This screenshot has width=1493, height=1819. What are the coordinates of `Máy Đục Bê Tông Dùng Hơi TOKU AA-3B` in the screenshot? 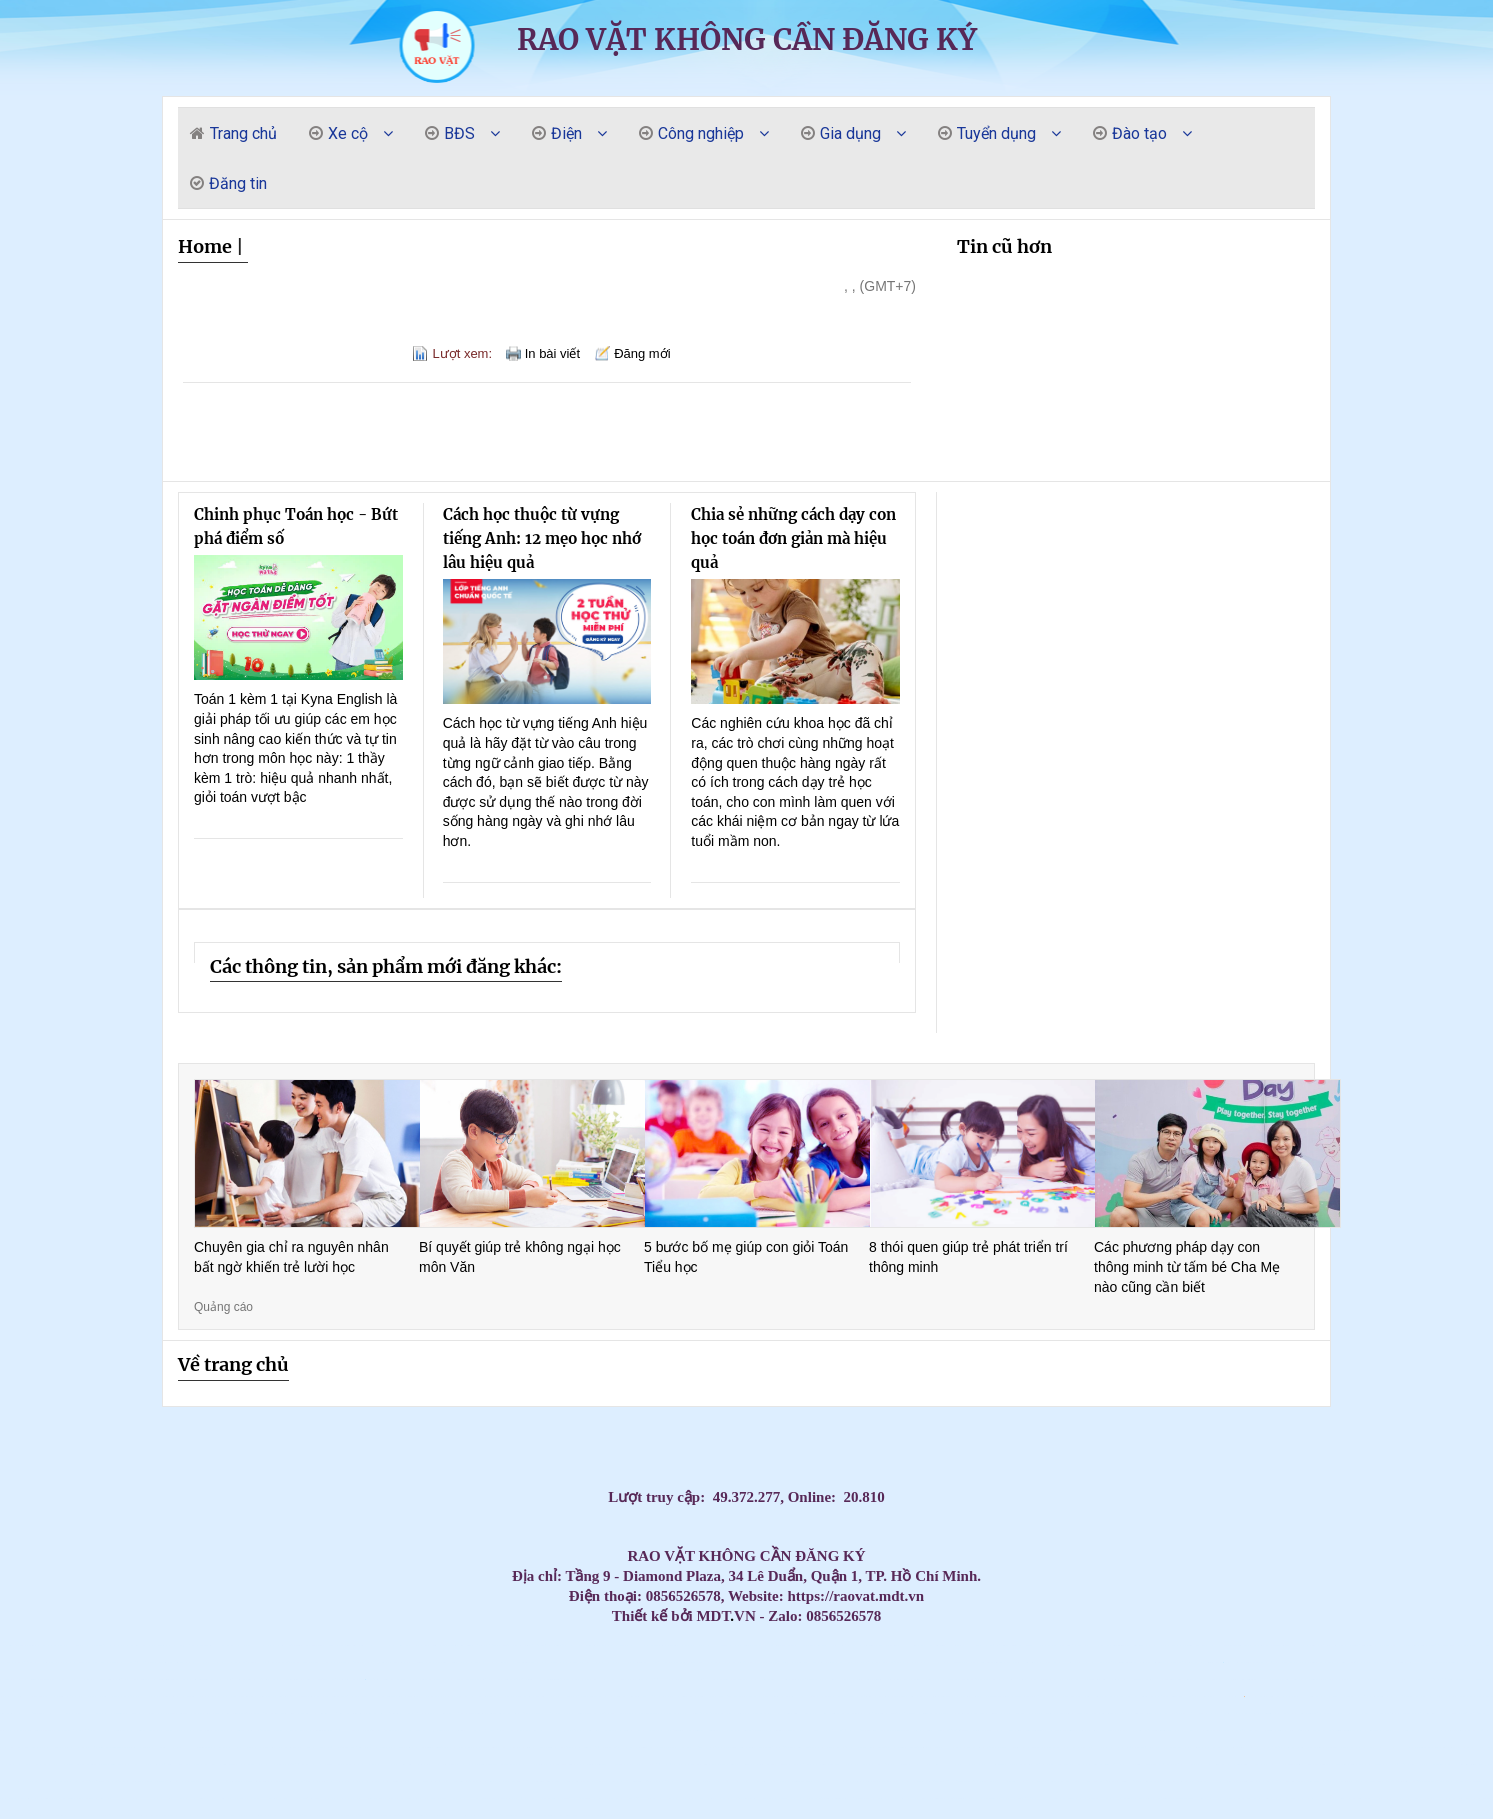 It's located at (780, 1679).